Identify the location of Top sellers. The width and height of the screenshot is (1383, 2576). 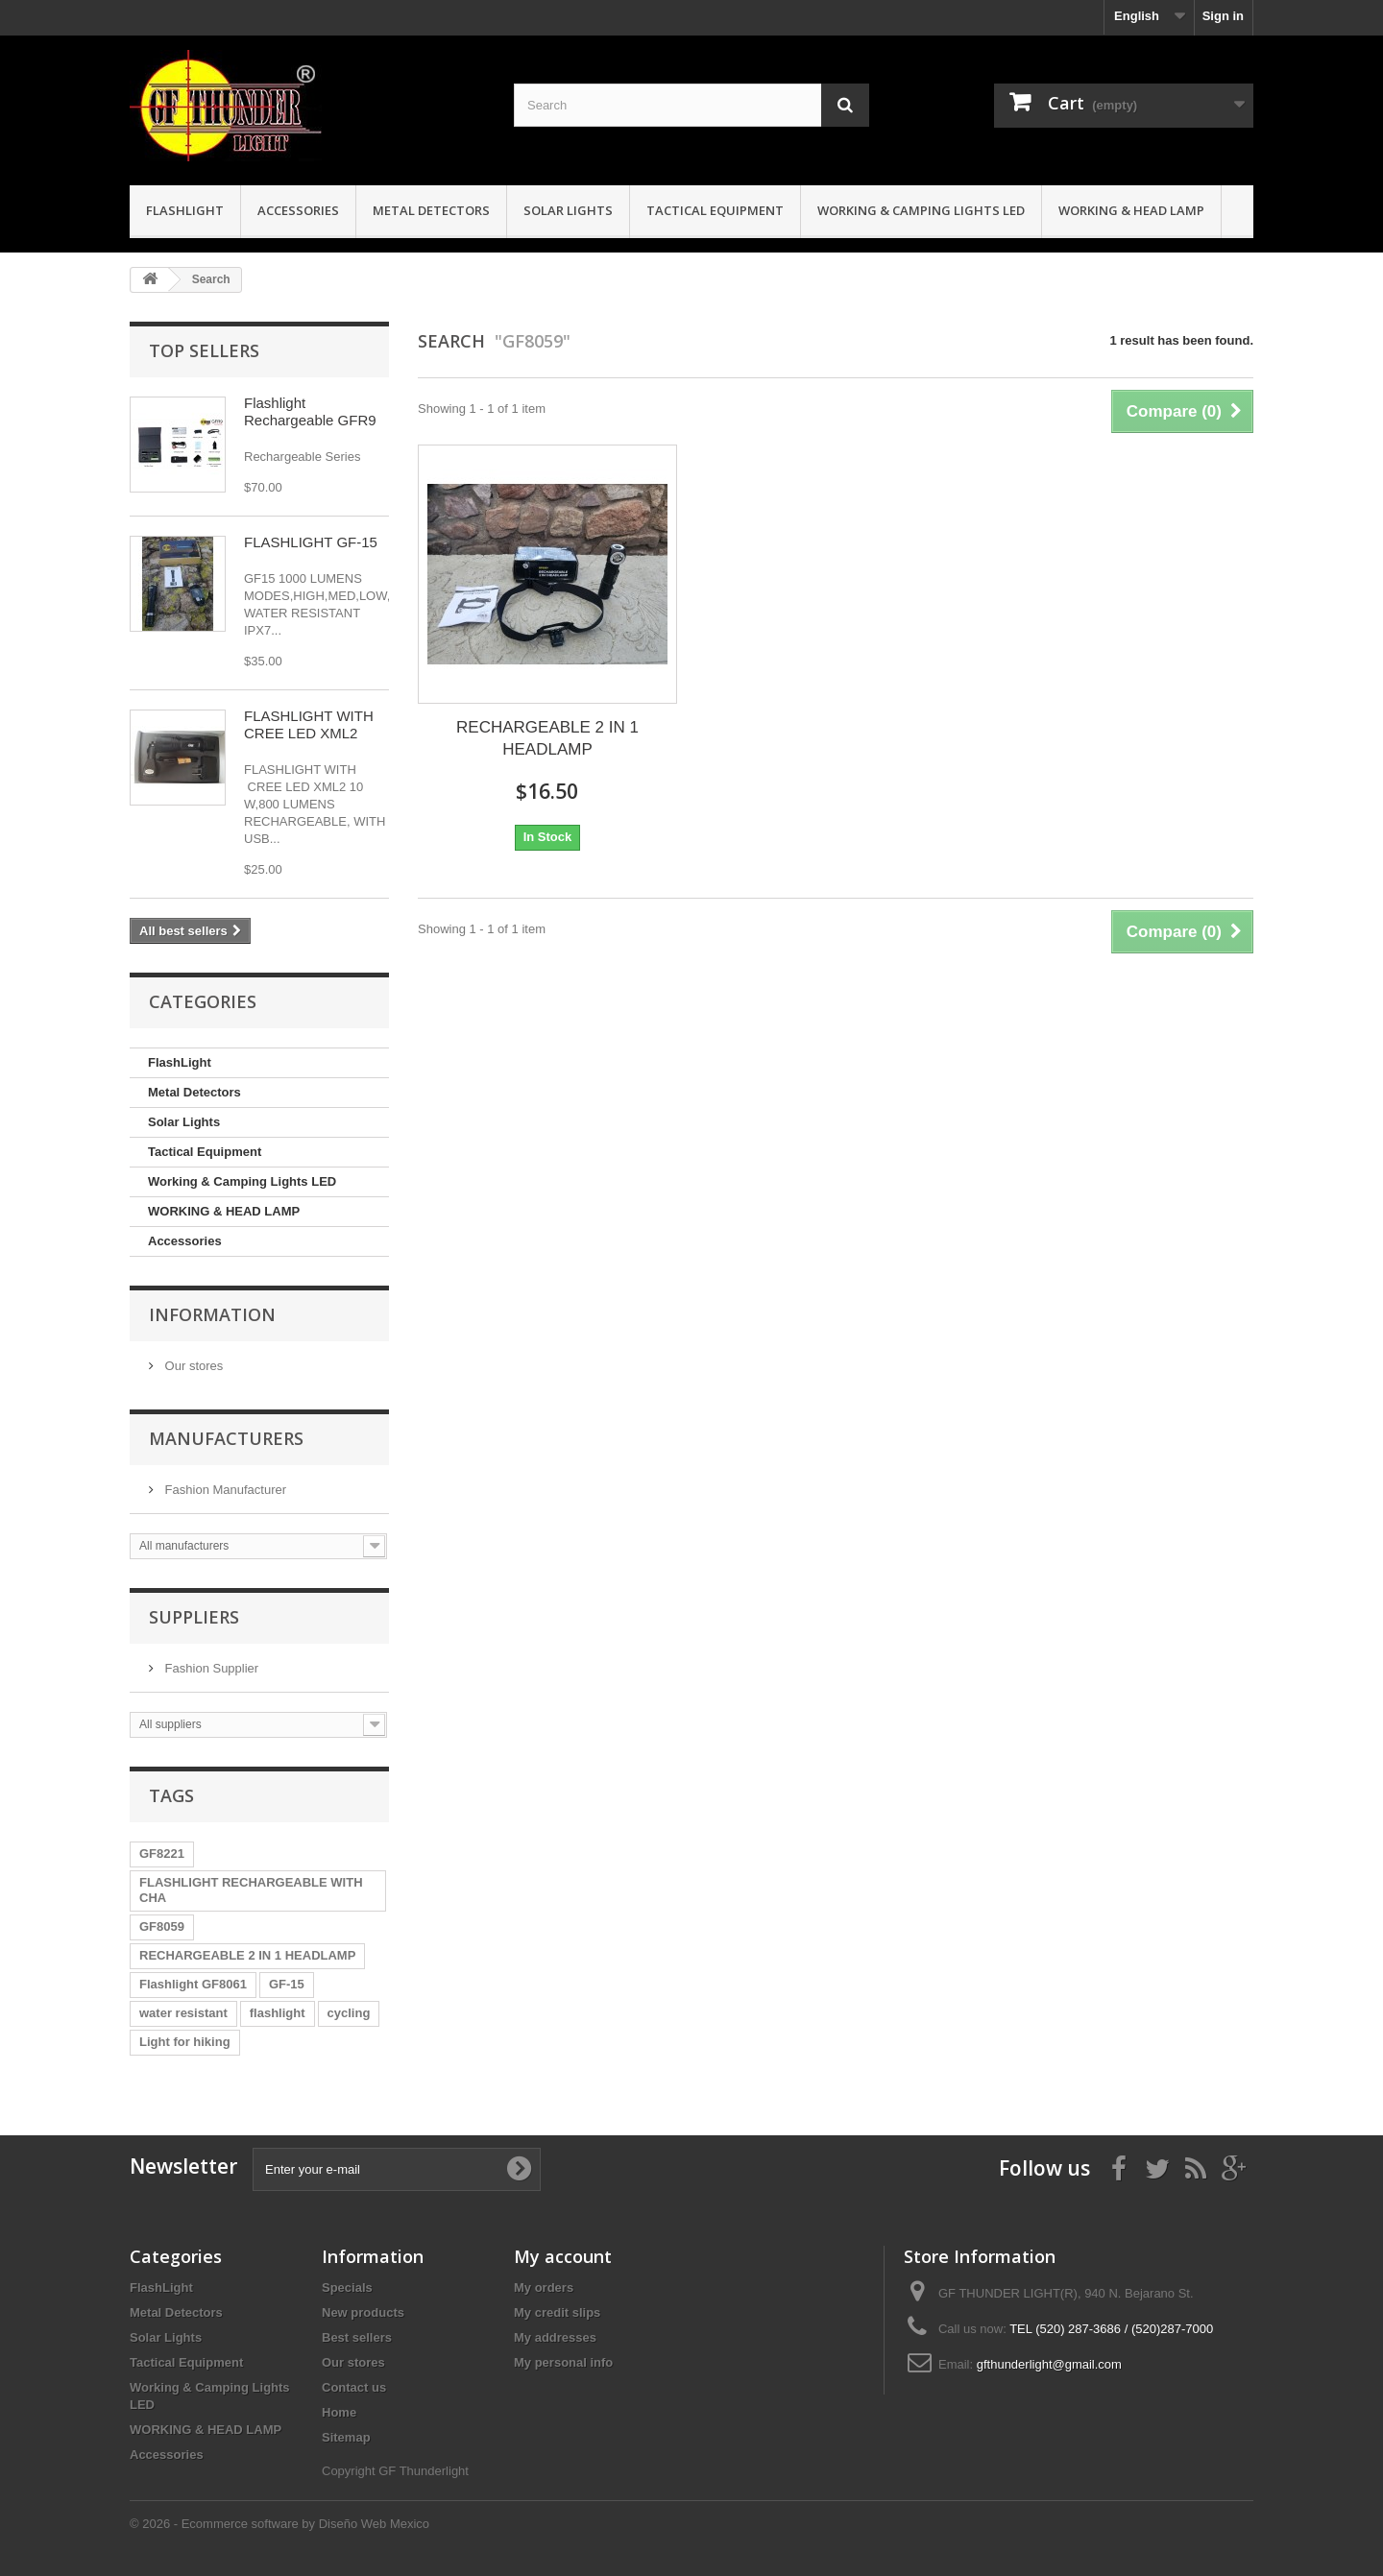
(204, 350).